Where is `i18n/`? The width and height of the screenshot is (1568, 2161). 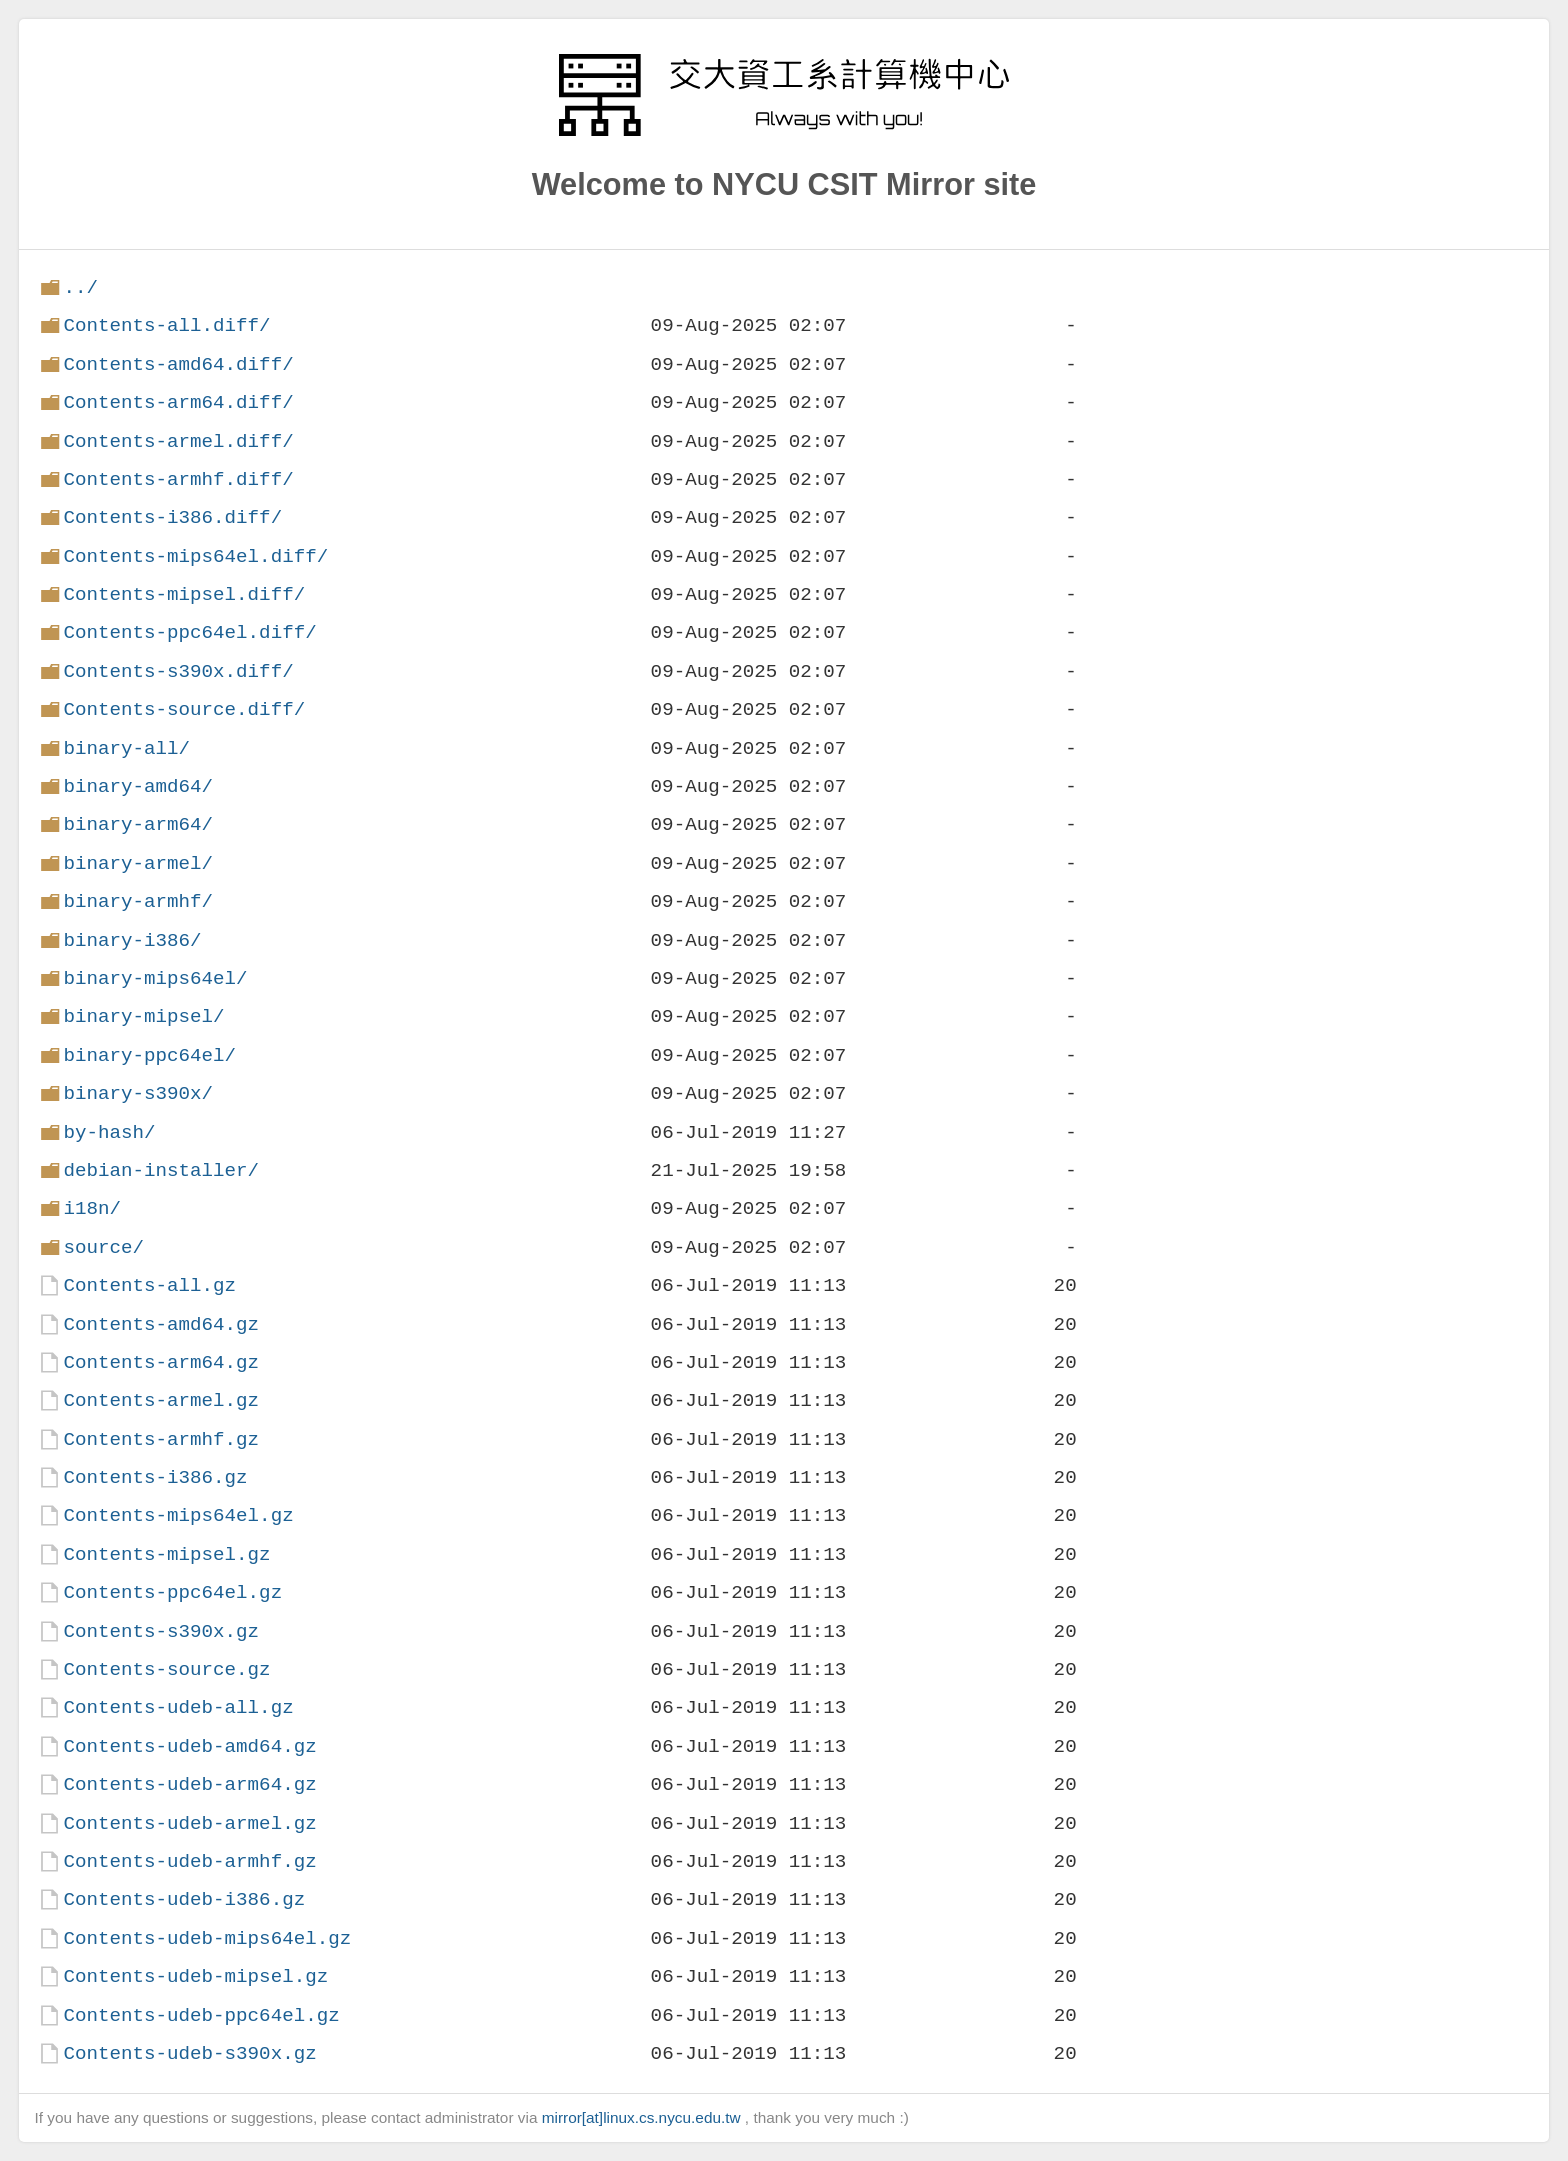
i18n/ is located at coordinates (92, 1208).